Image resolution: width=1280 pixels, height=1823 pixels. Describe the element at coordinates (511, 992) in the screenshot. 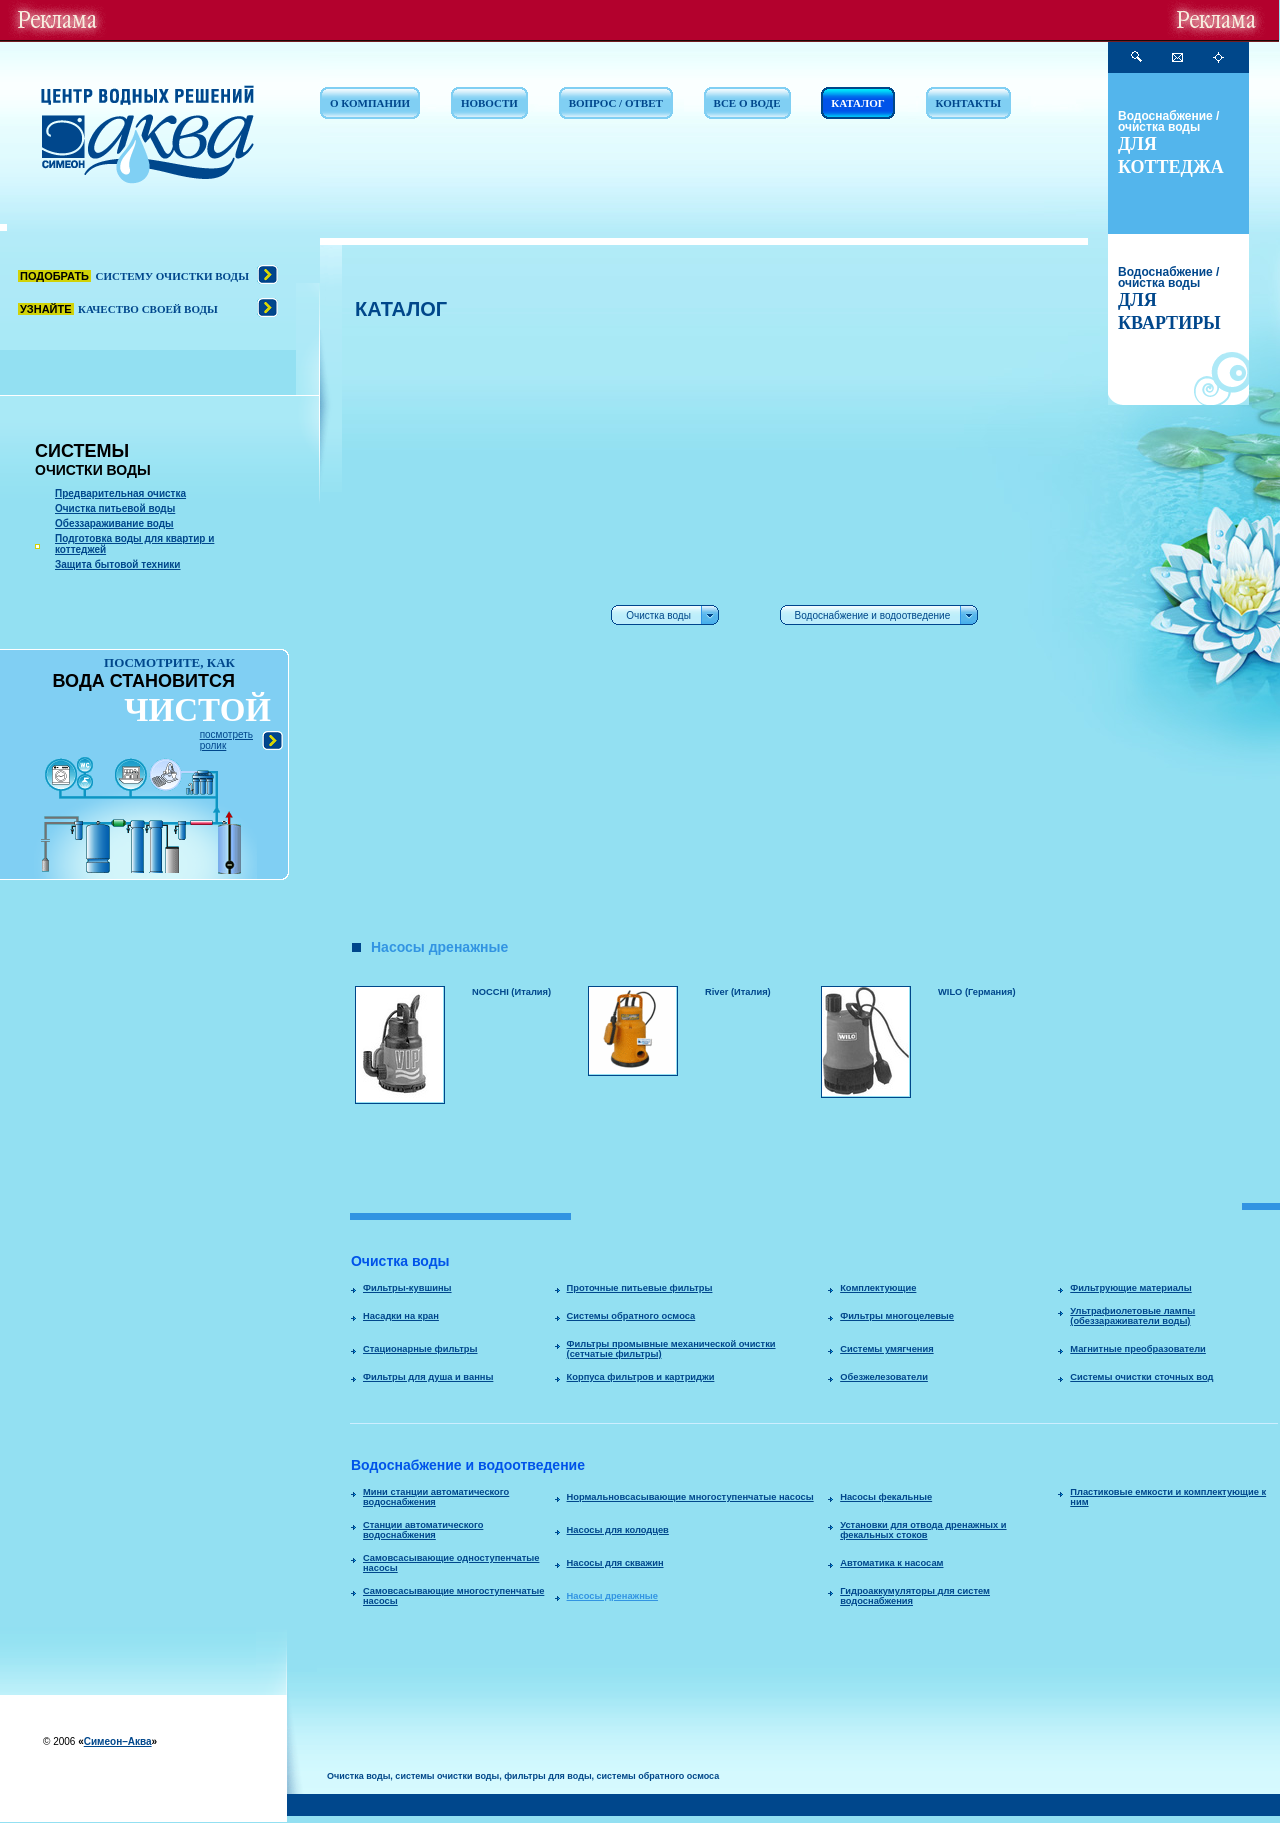

I see `NOCCHI (Италия)` at that location.